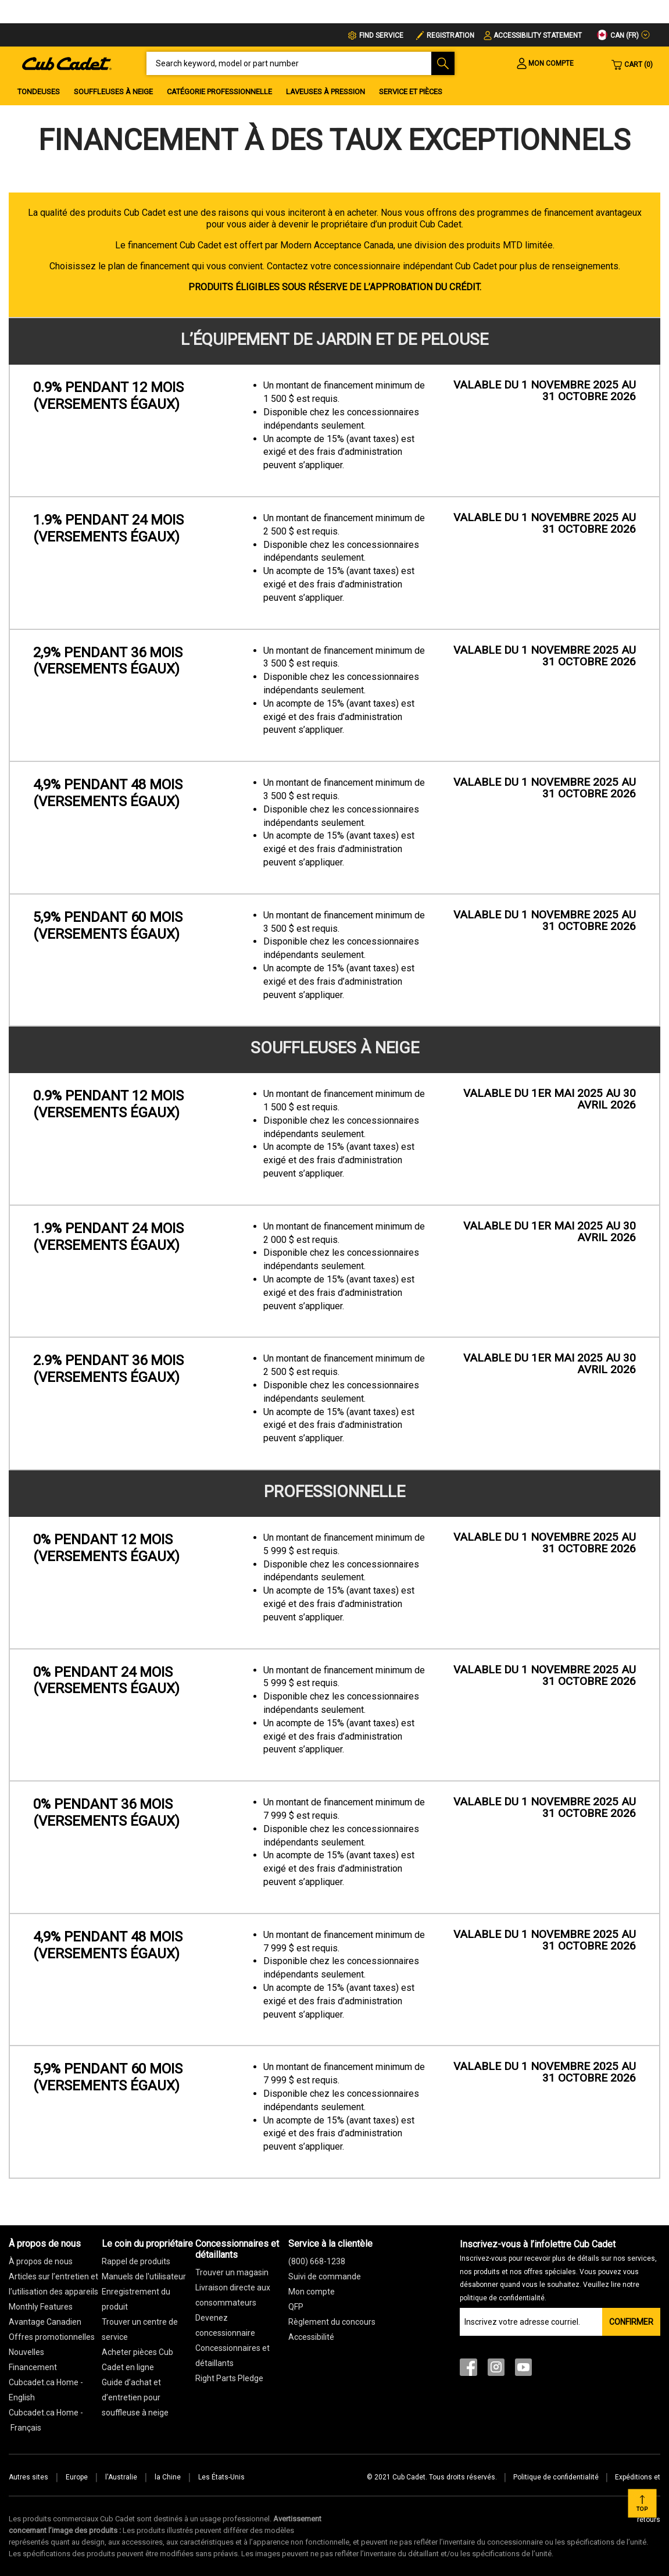 The height and width of the screenshot is (2576, 669). I want to click on Règlement du concours, so click(331, 2321).